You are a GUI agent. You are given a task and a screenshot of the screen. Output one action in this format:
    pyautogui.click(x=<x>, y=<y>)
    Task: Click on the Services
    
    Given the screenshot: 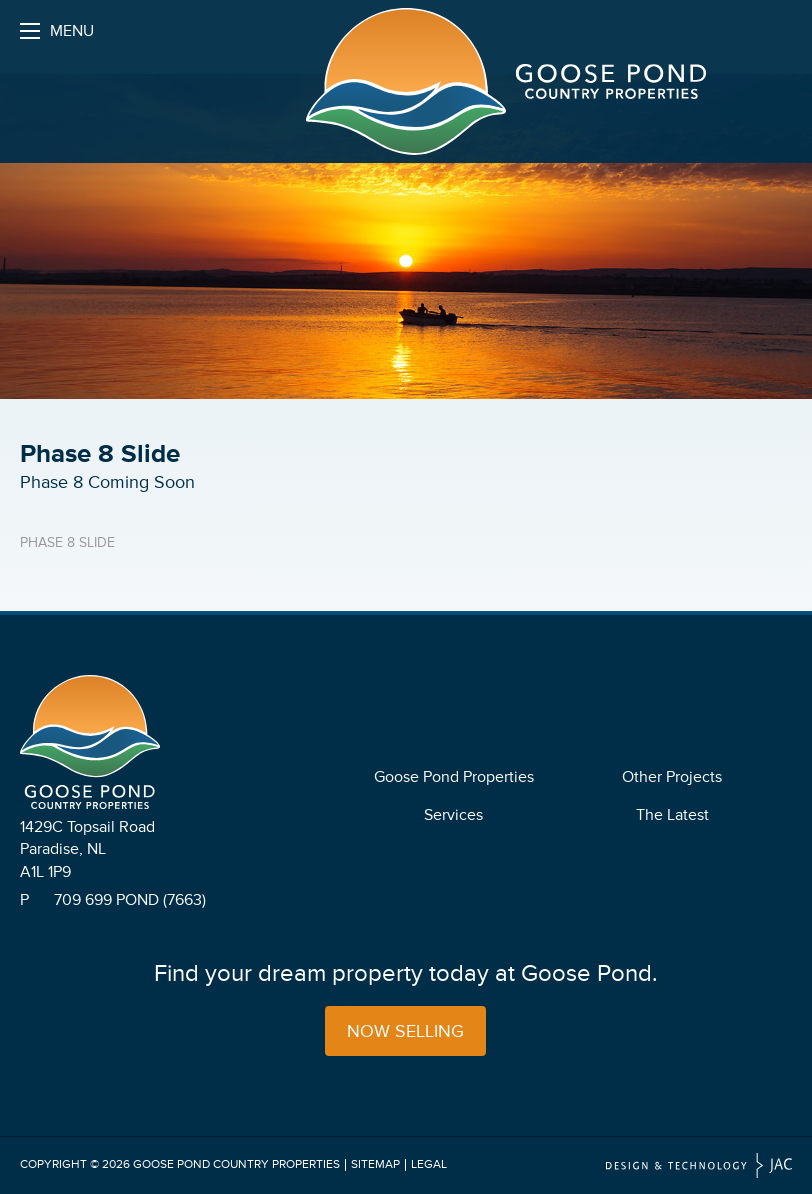 What is the action you would take?
    pyautogui.click(x=453, y=815)
    